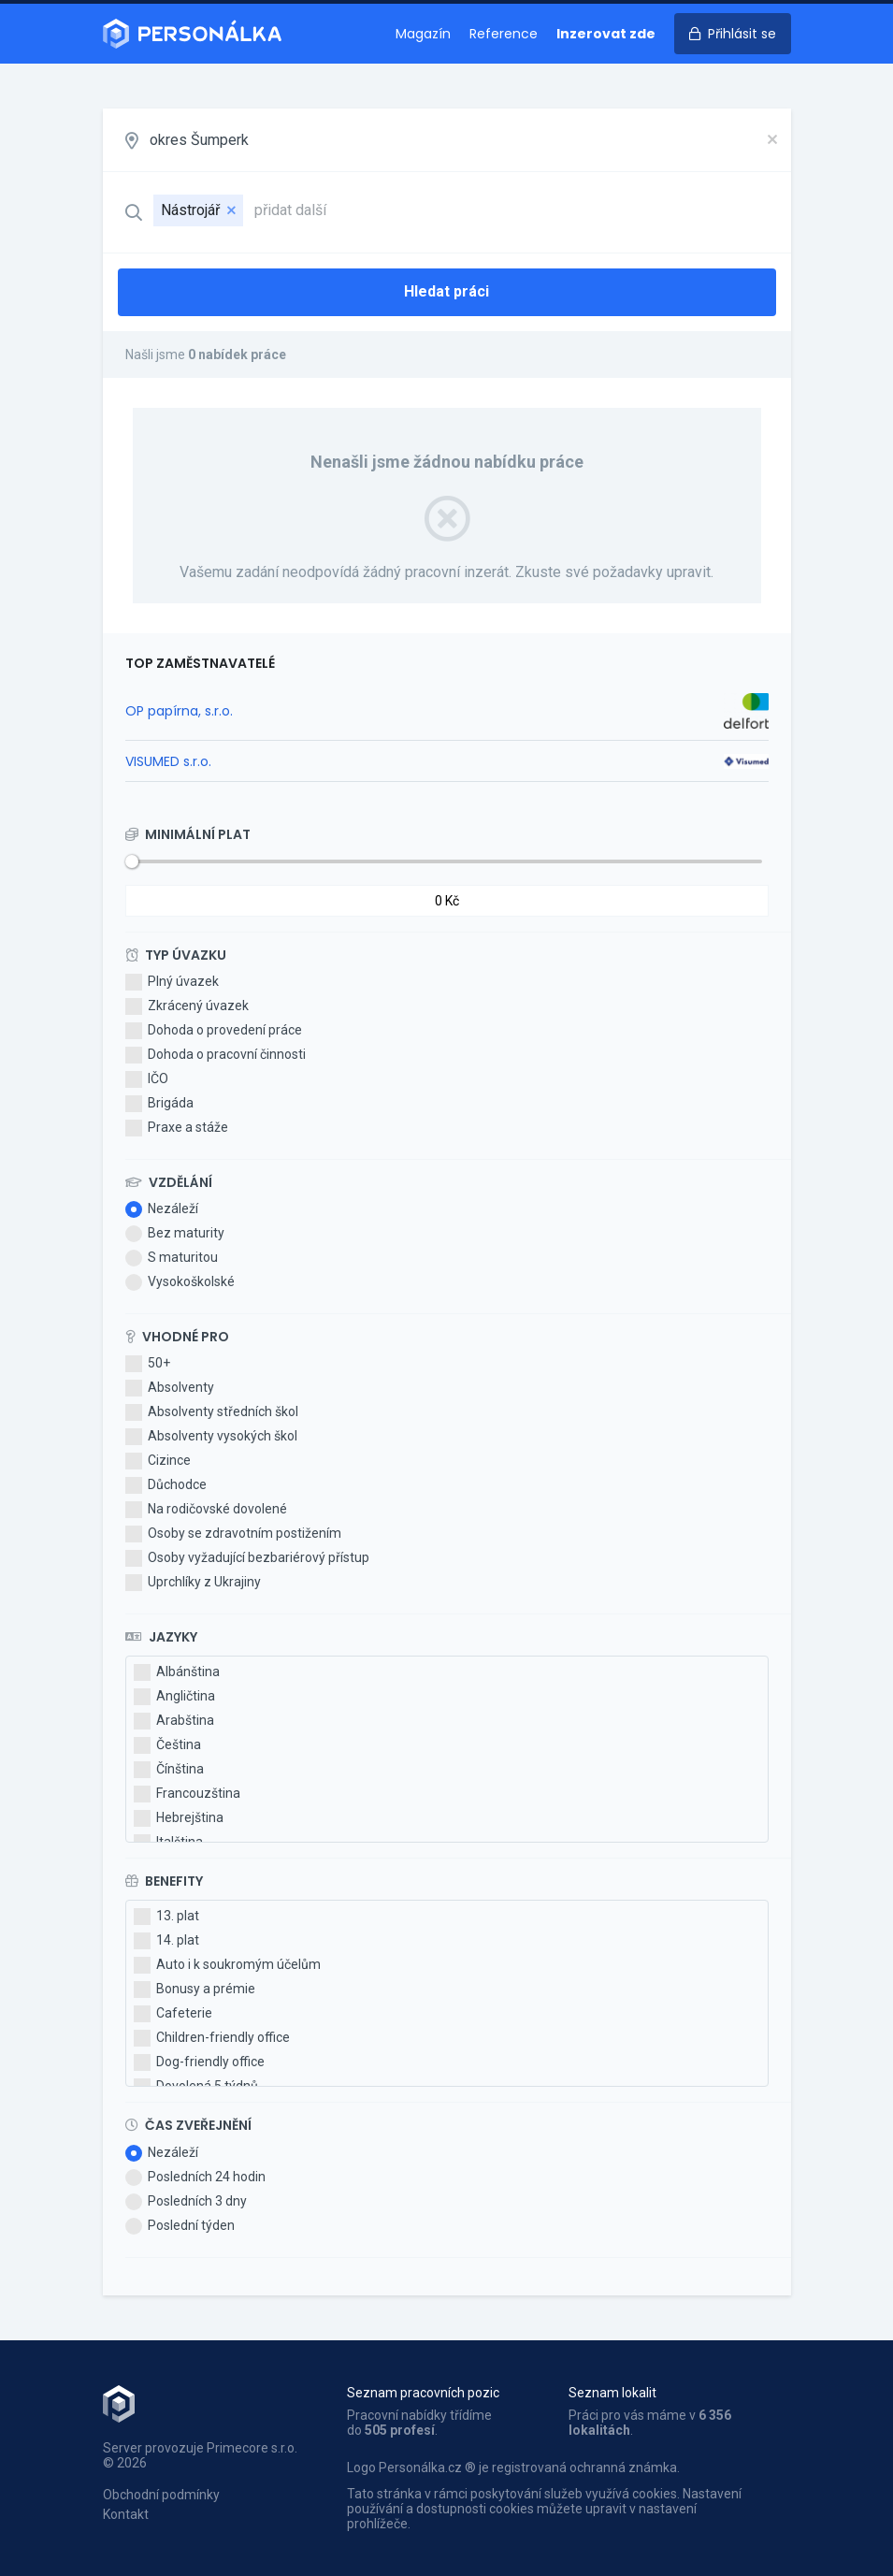 Image resolution: width=893 pixels, height=2576 pixels. What do you see at coordinates (168, 761) in the screenshot?
I see `VISUMED s.r.o.` at bounding box center [168, 761].